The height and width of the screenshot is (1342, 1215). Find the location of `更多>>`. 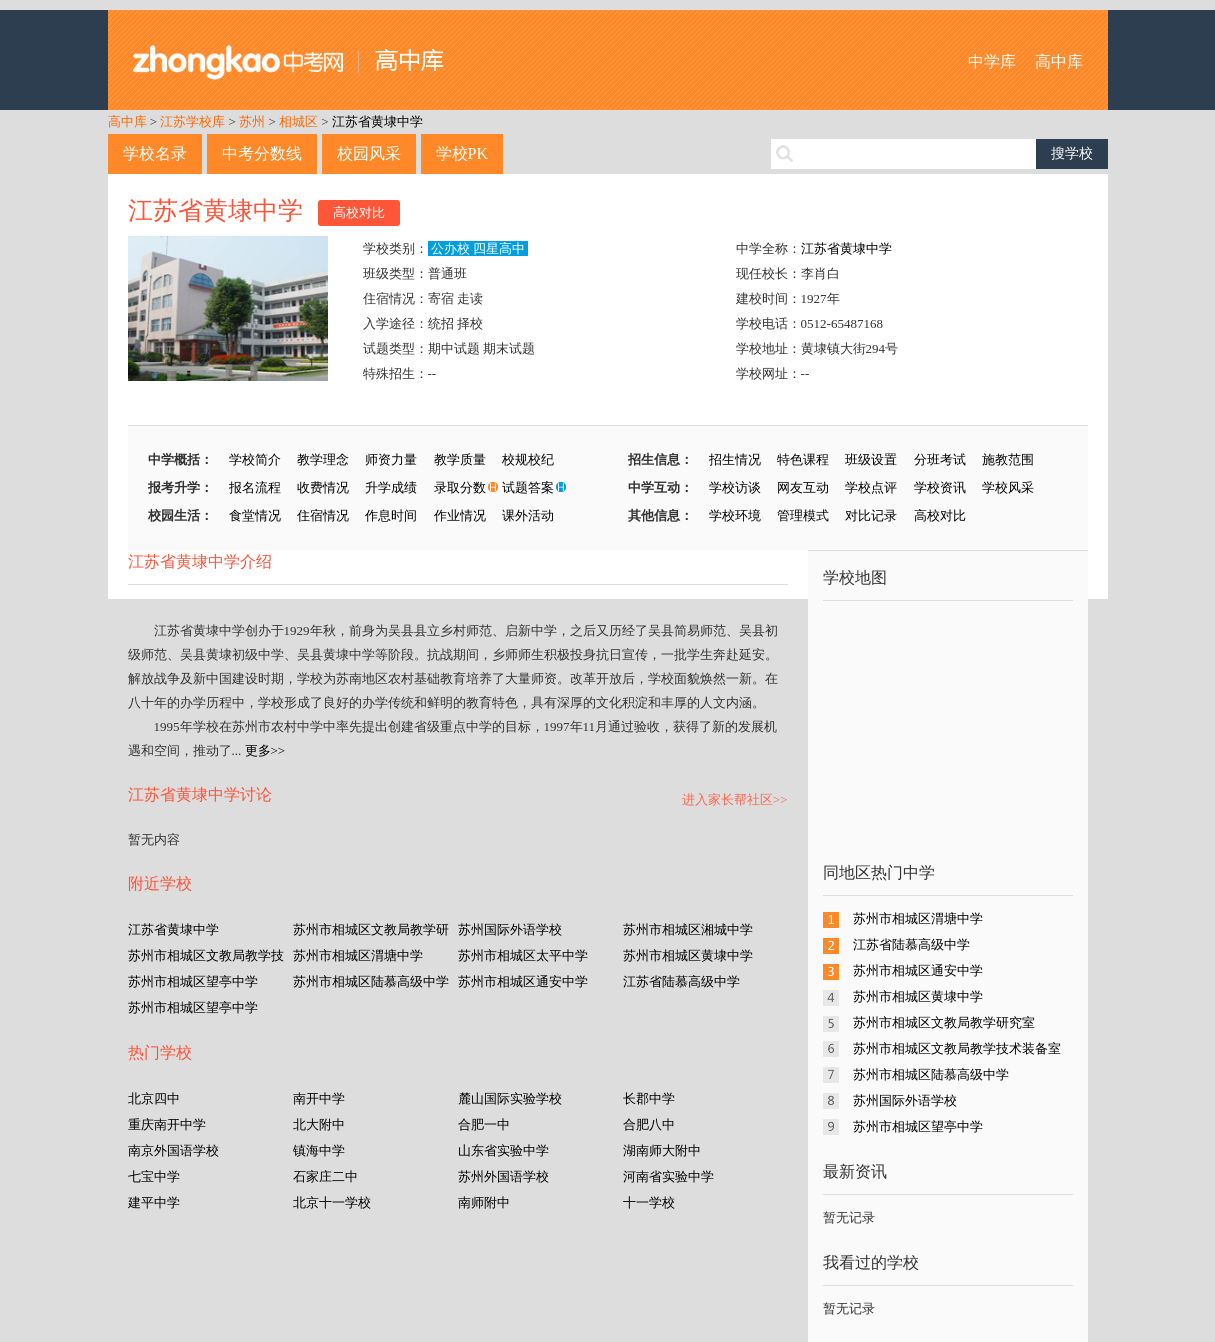

更多>> is located at coordinates (265, 750).